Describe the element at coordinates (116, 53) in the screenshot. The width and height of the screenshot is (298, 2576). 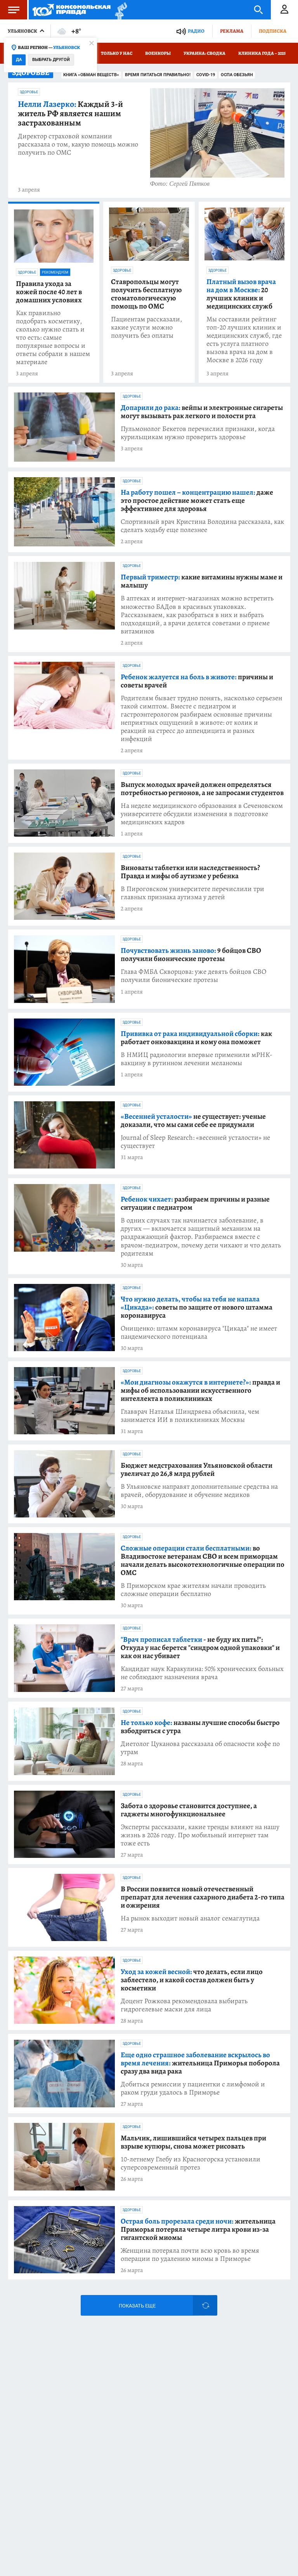
I see `Только у нас` at that location.